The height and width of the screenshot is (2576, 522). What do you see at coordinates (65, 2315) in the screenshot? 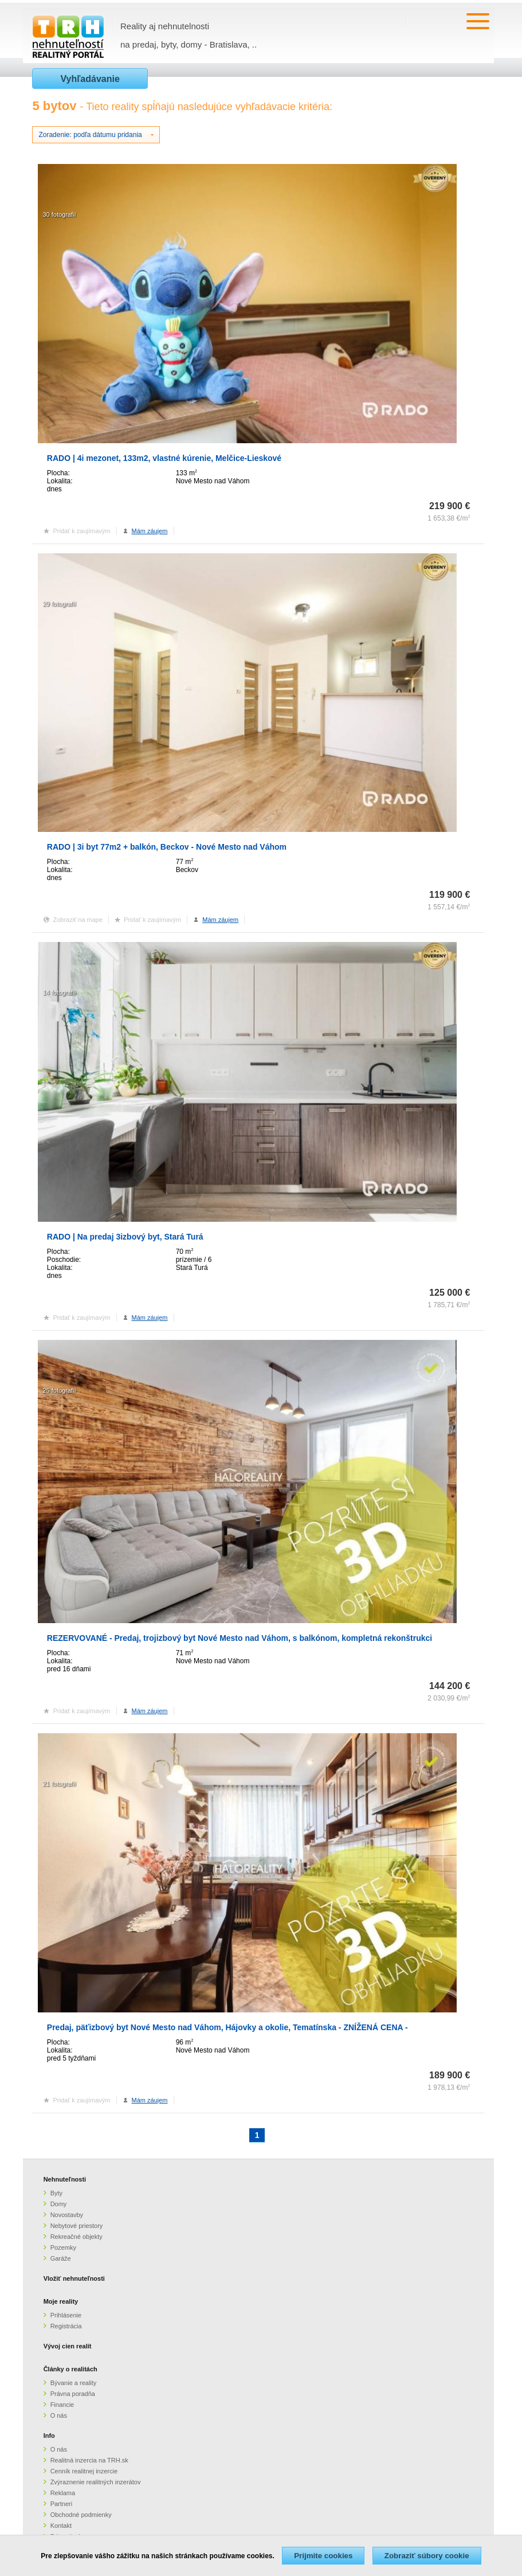
I see `Prihlásenie` at bounding box center [65, 2315].